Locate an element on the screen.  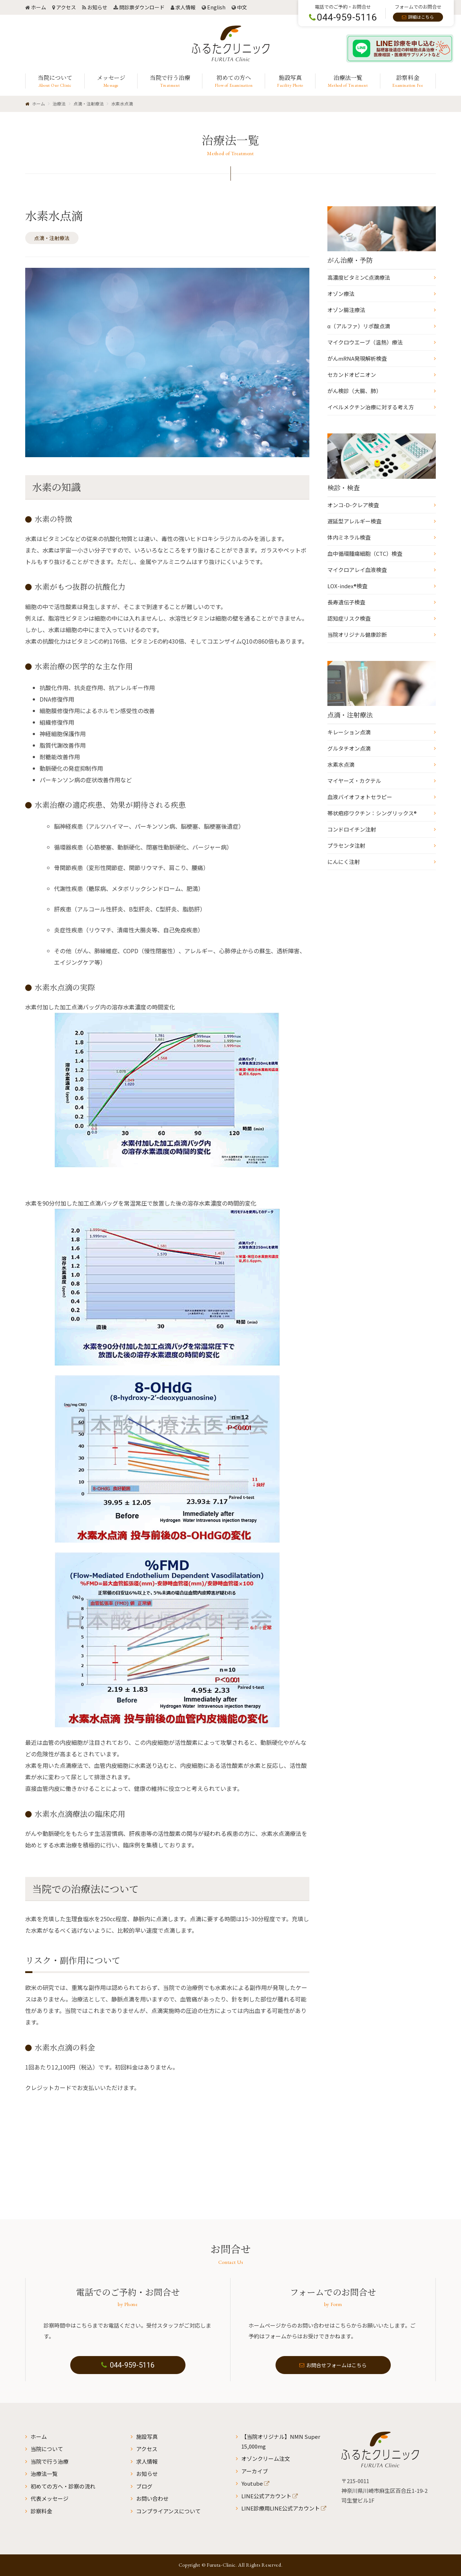
LINE診療用LINE公式アカウント is located at coordinates (280, 2508).